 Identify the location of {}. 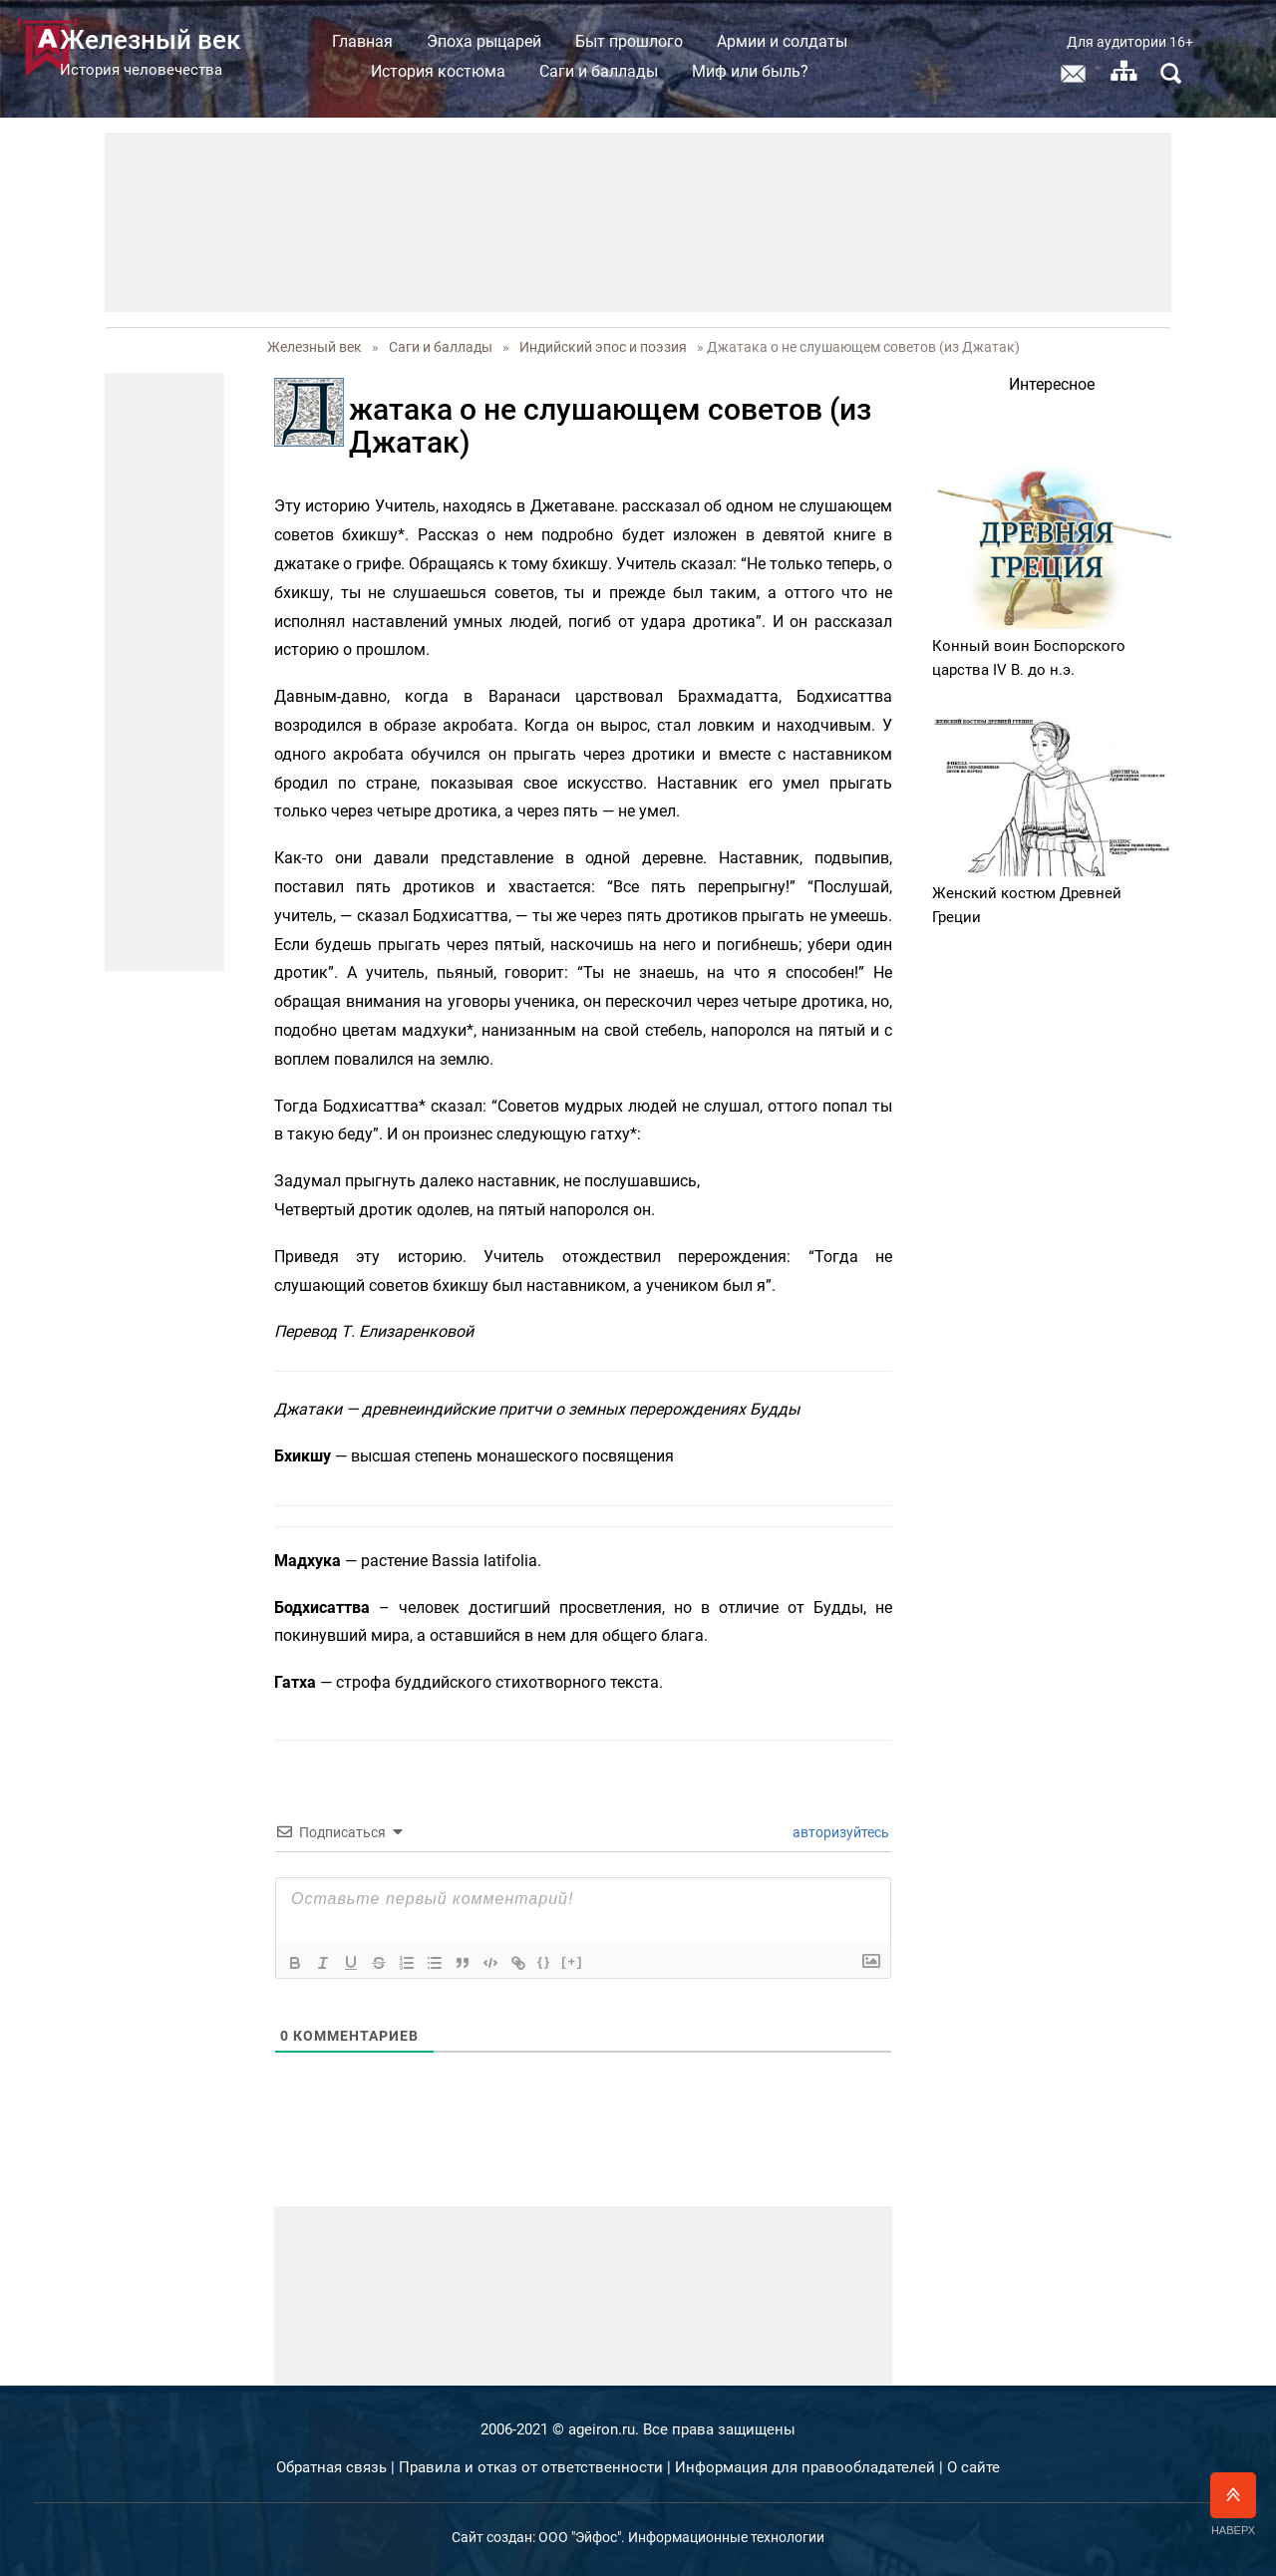
(544, 1961).